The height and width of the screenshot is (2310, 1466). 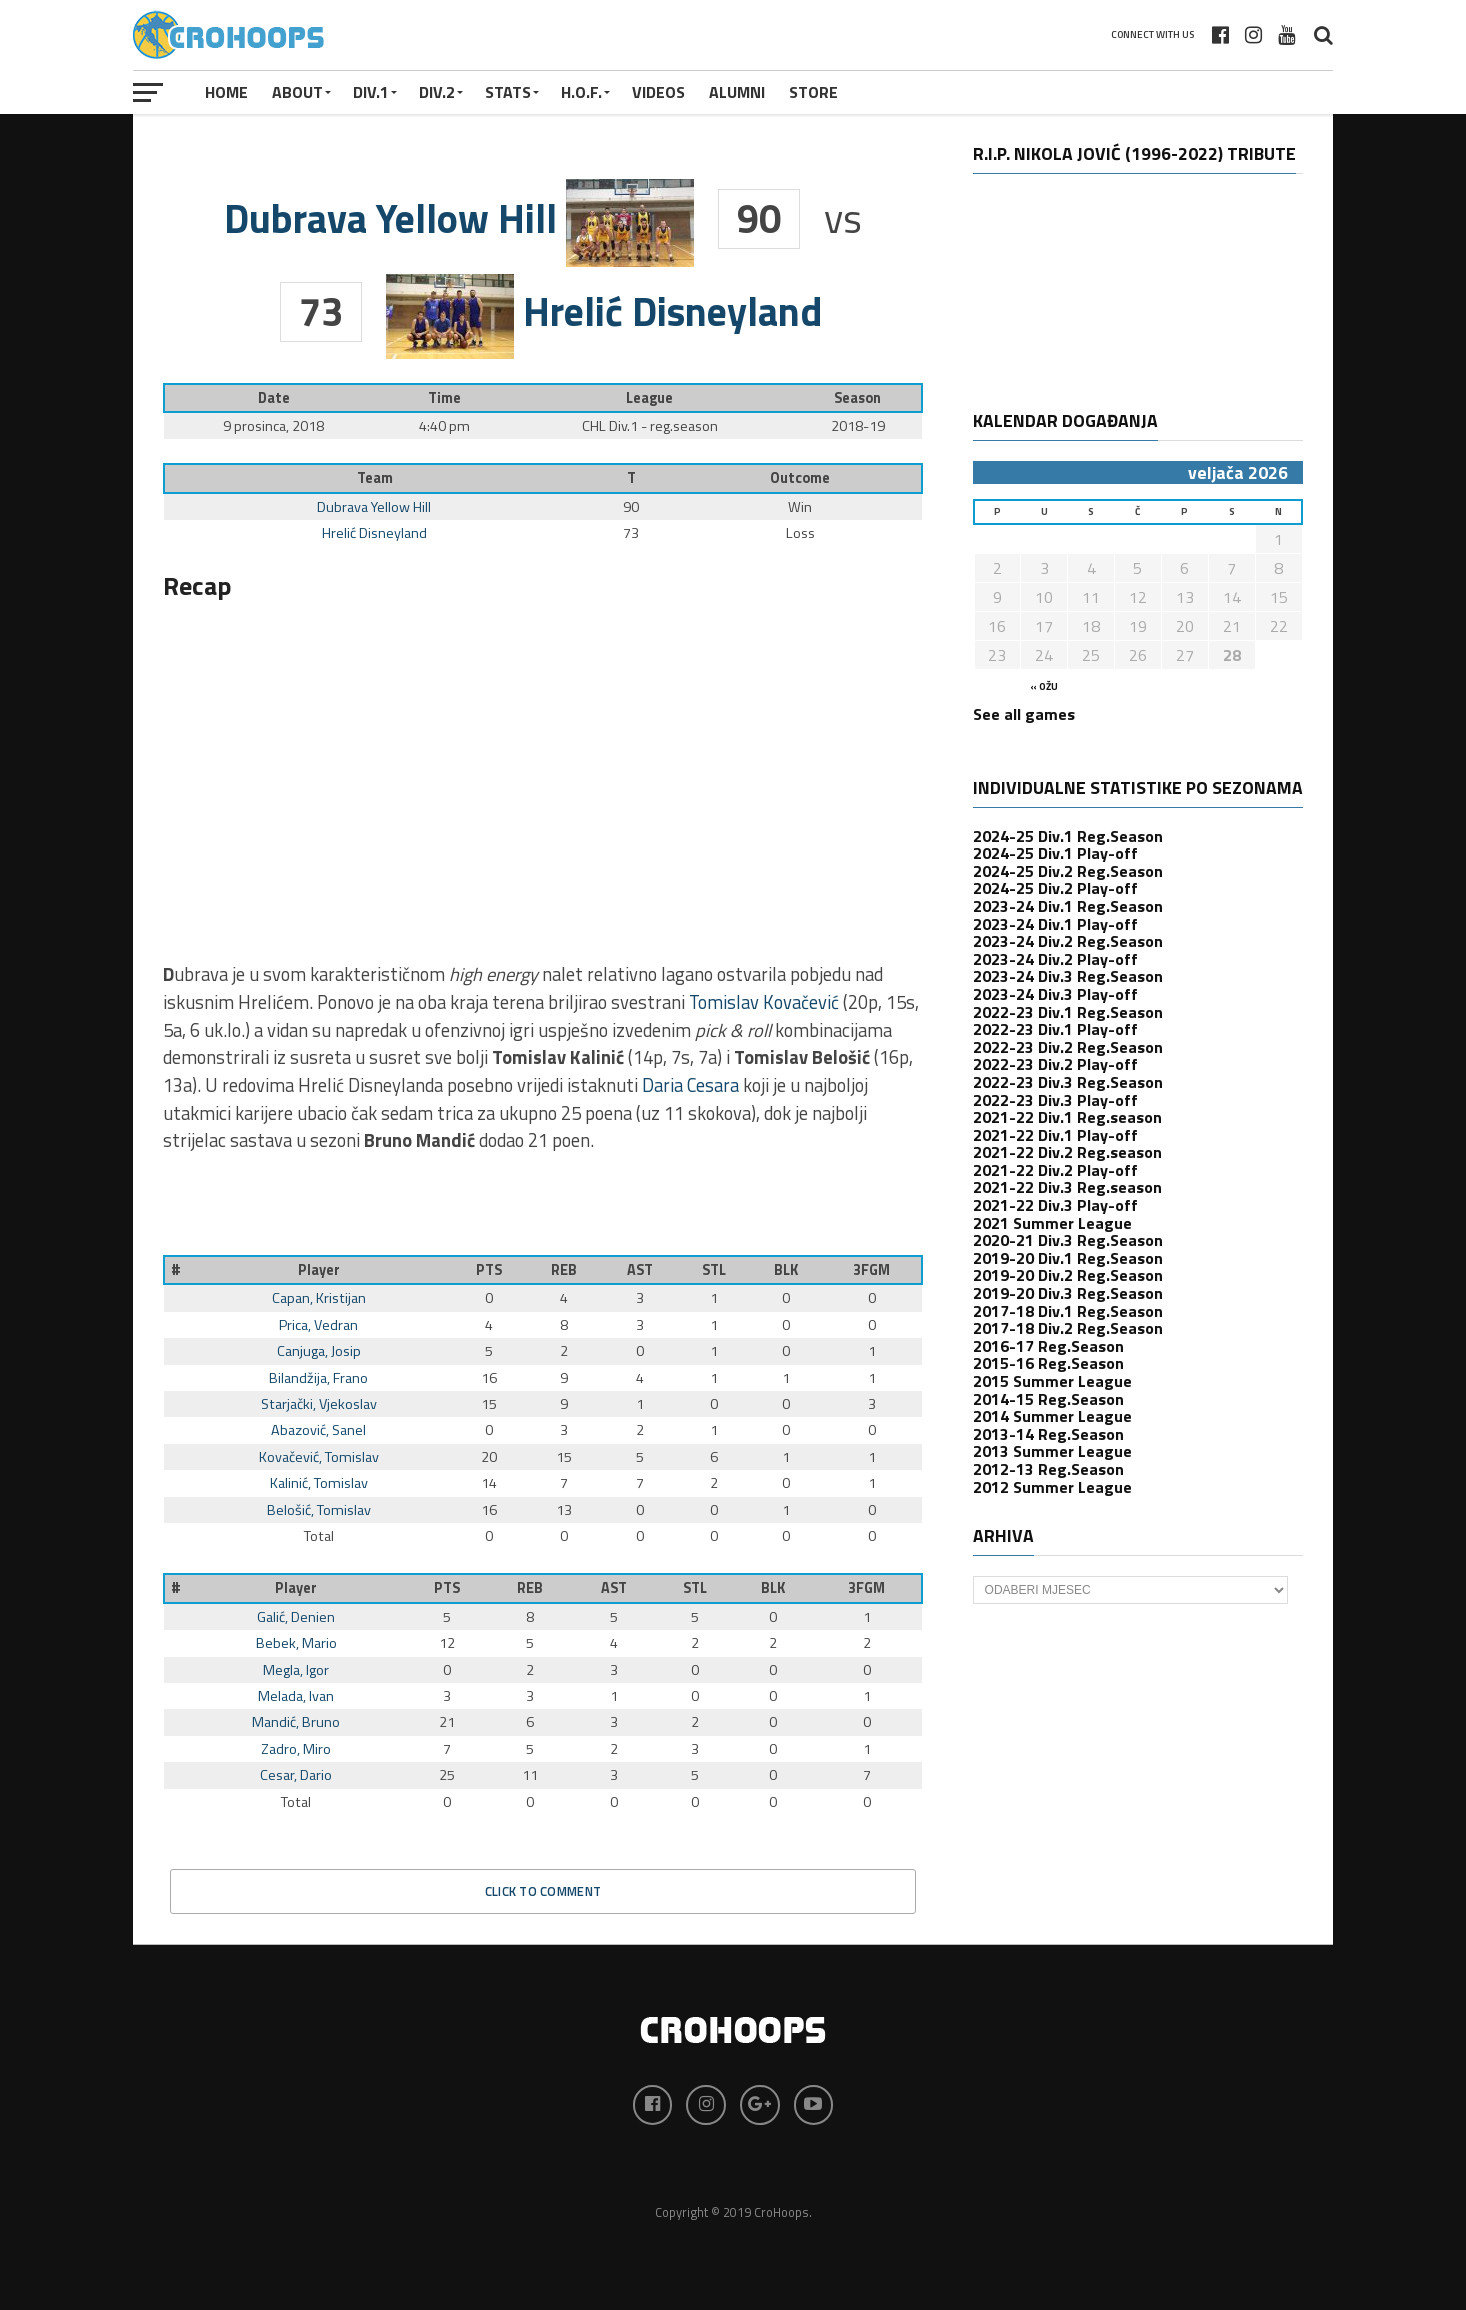 I want to click on 2021-22 Div.3 Reg.season, so click(x=1067, y=1187).